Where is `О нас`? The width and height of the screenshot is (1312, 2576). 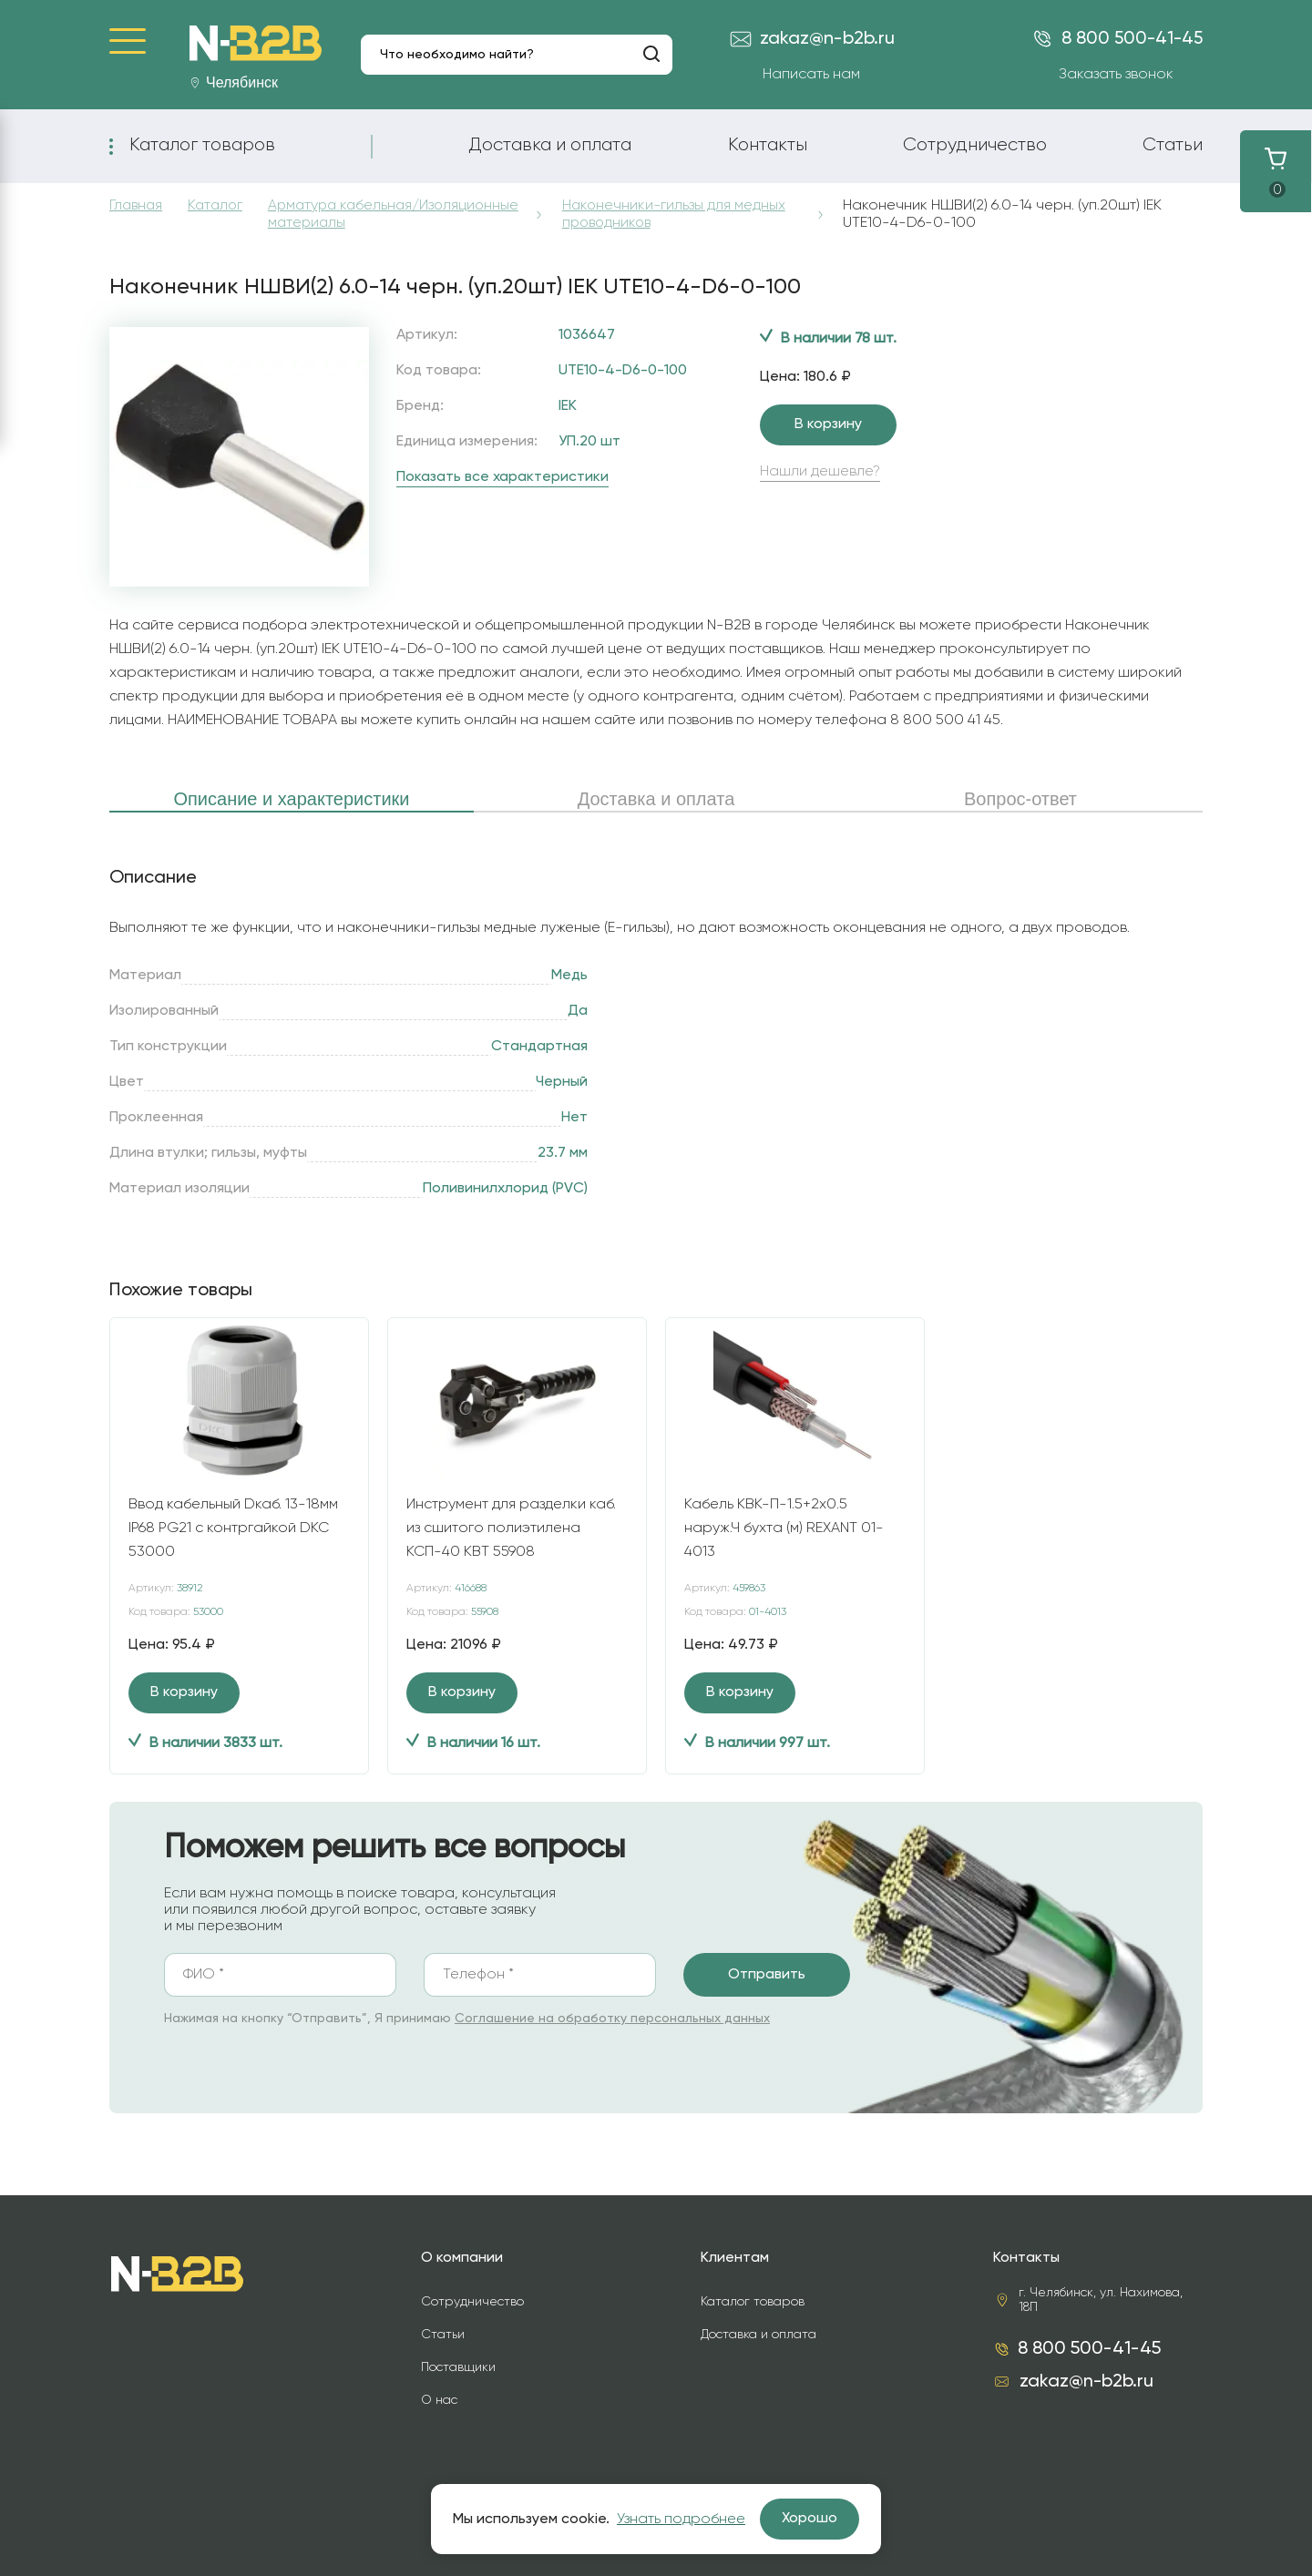 О нас is located at coordinates (439, 2400).